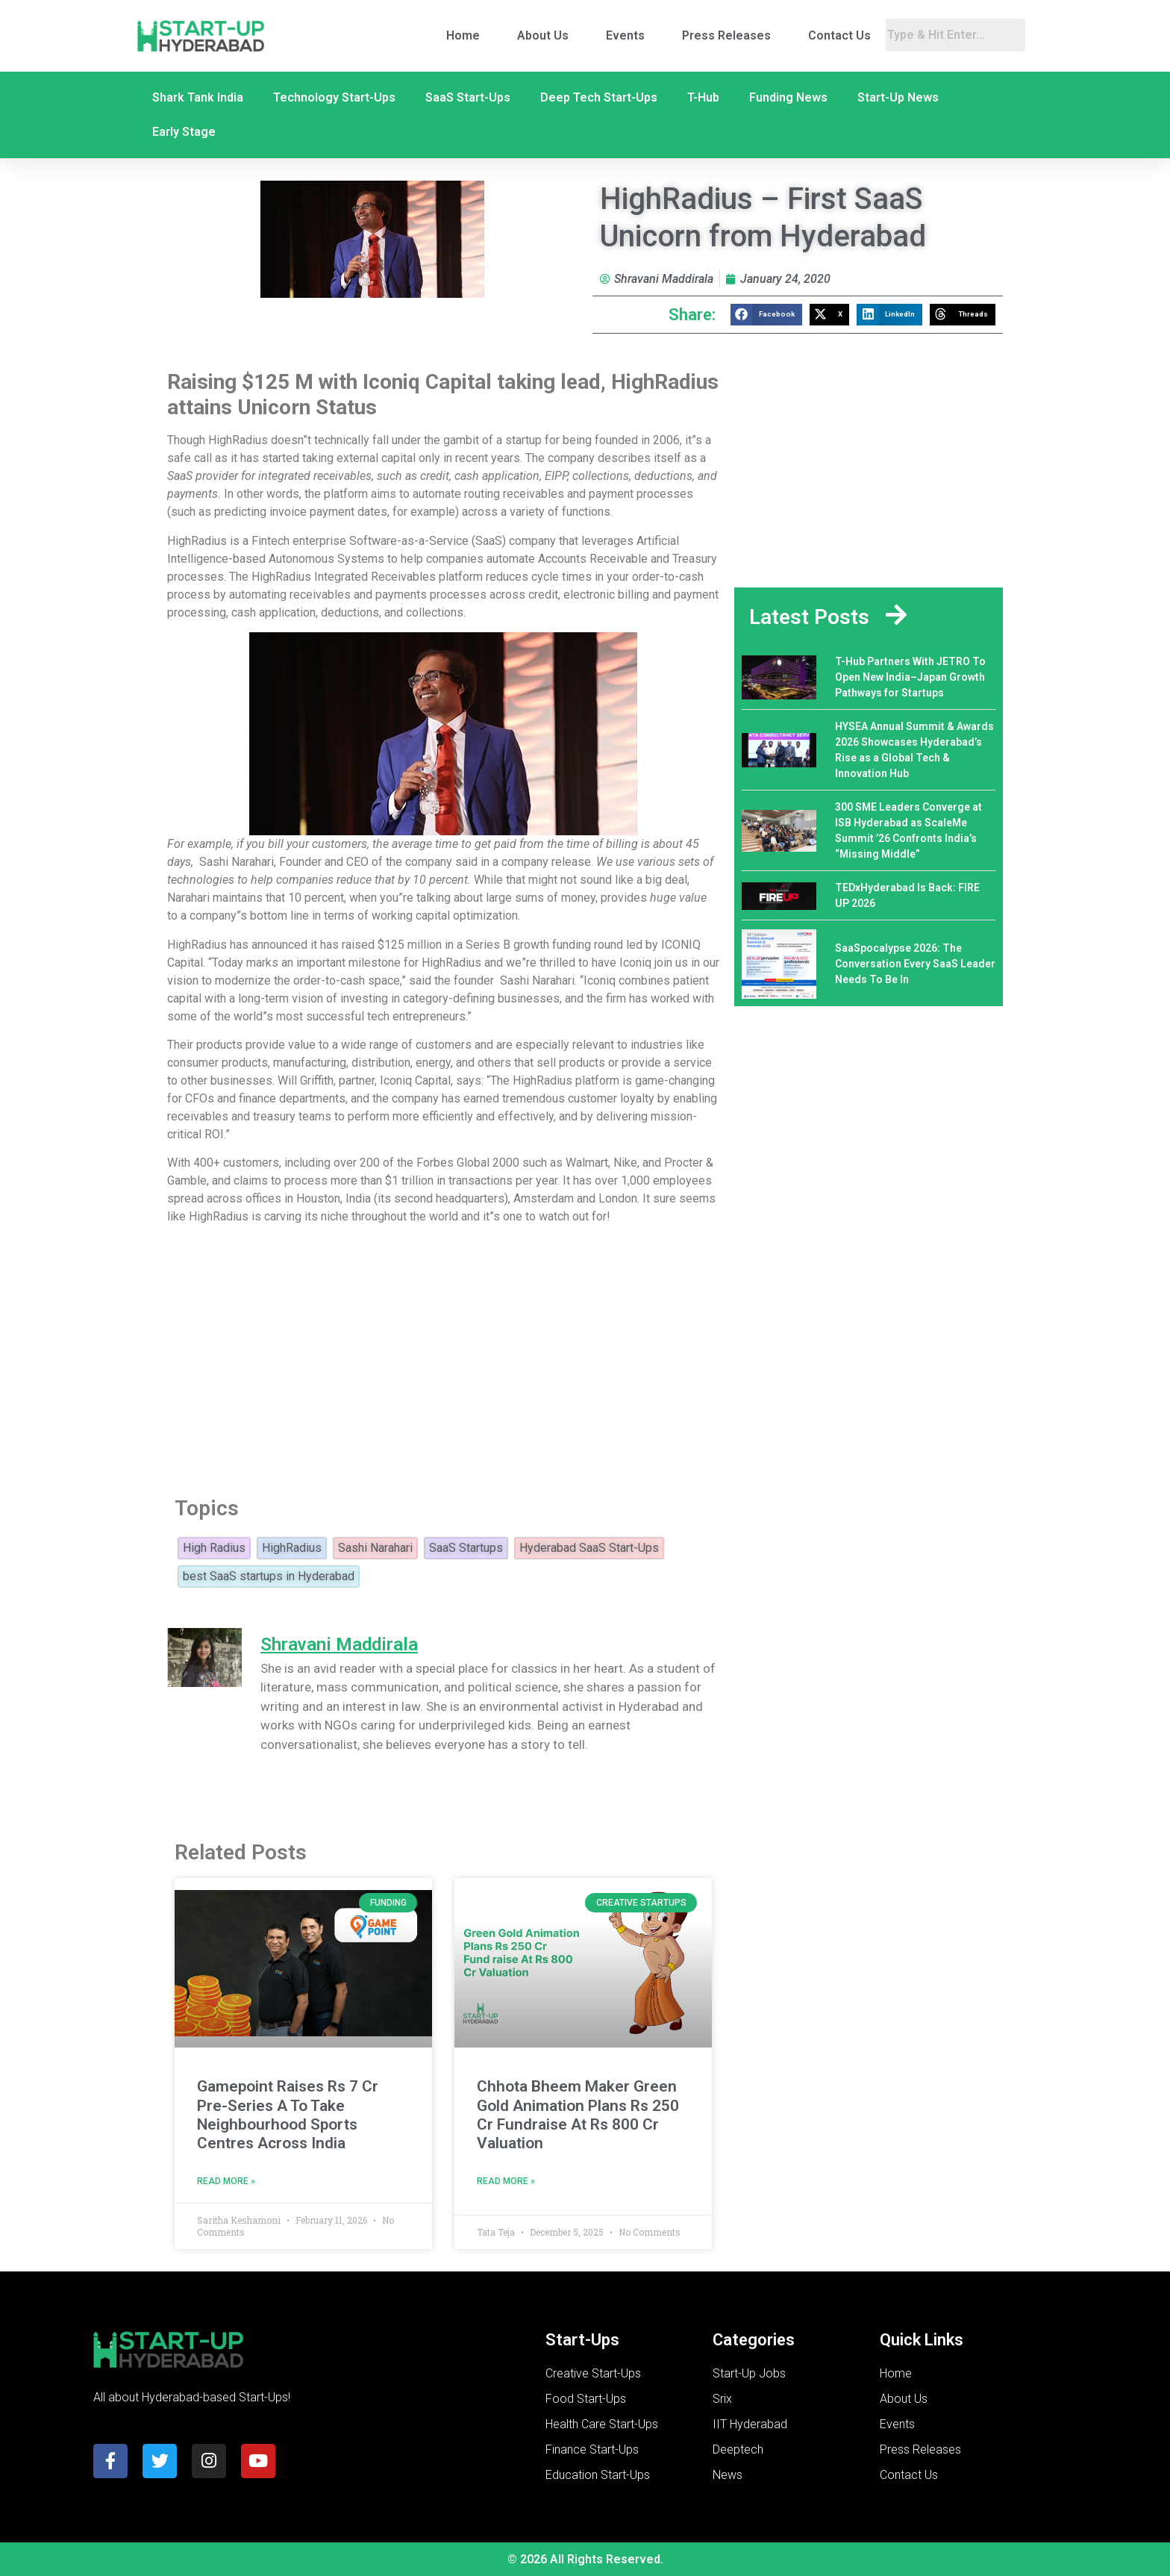  Describe the element at coordinates (589, 1548) in the screenshot. I see `Hyderabad SaaS Start-Ups` at that location.